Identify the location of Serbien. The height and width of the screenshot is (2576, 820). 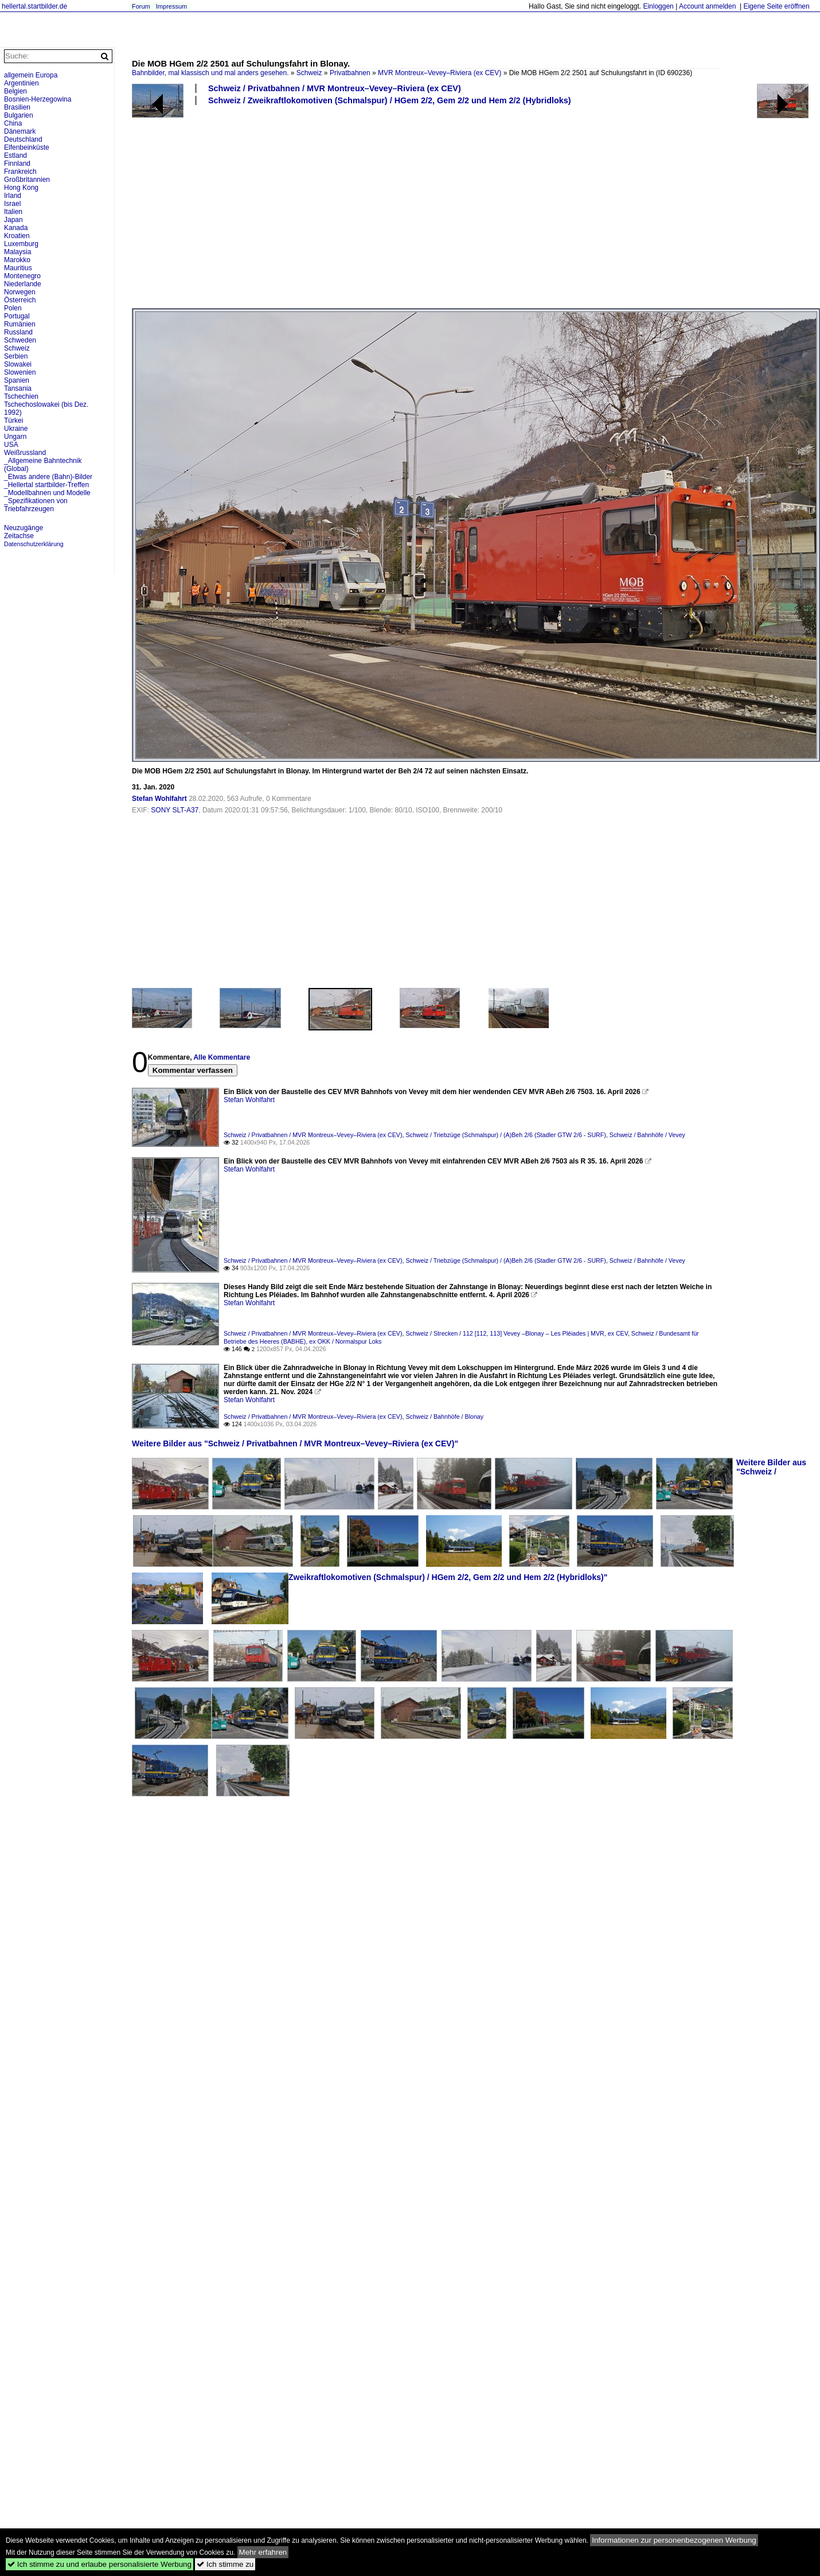
(16, 356).